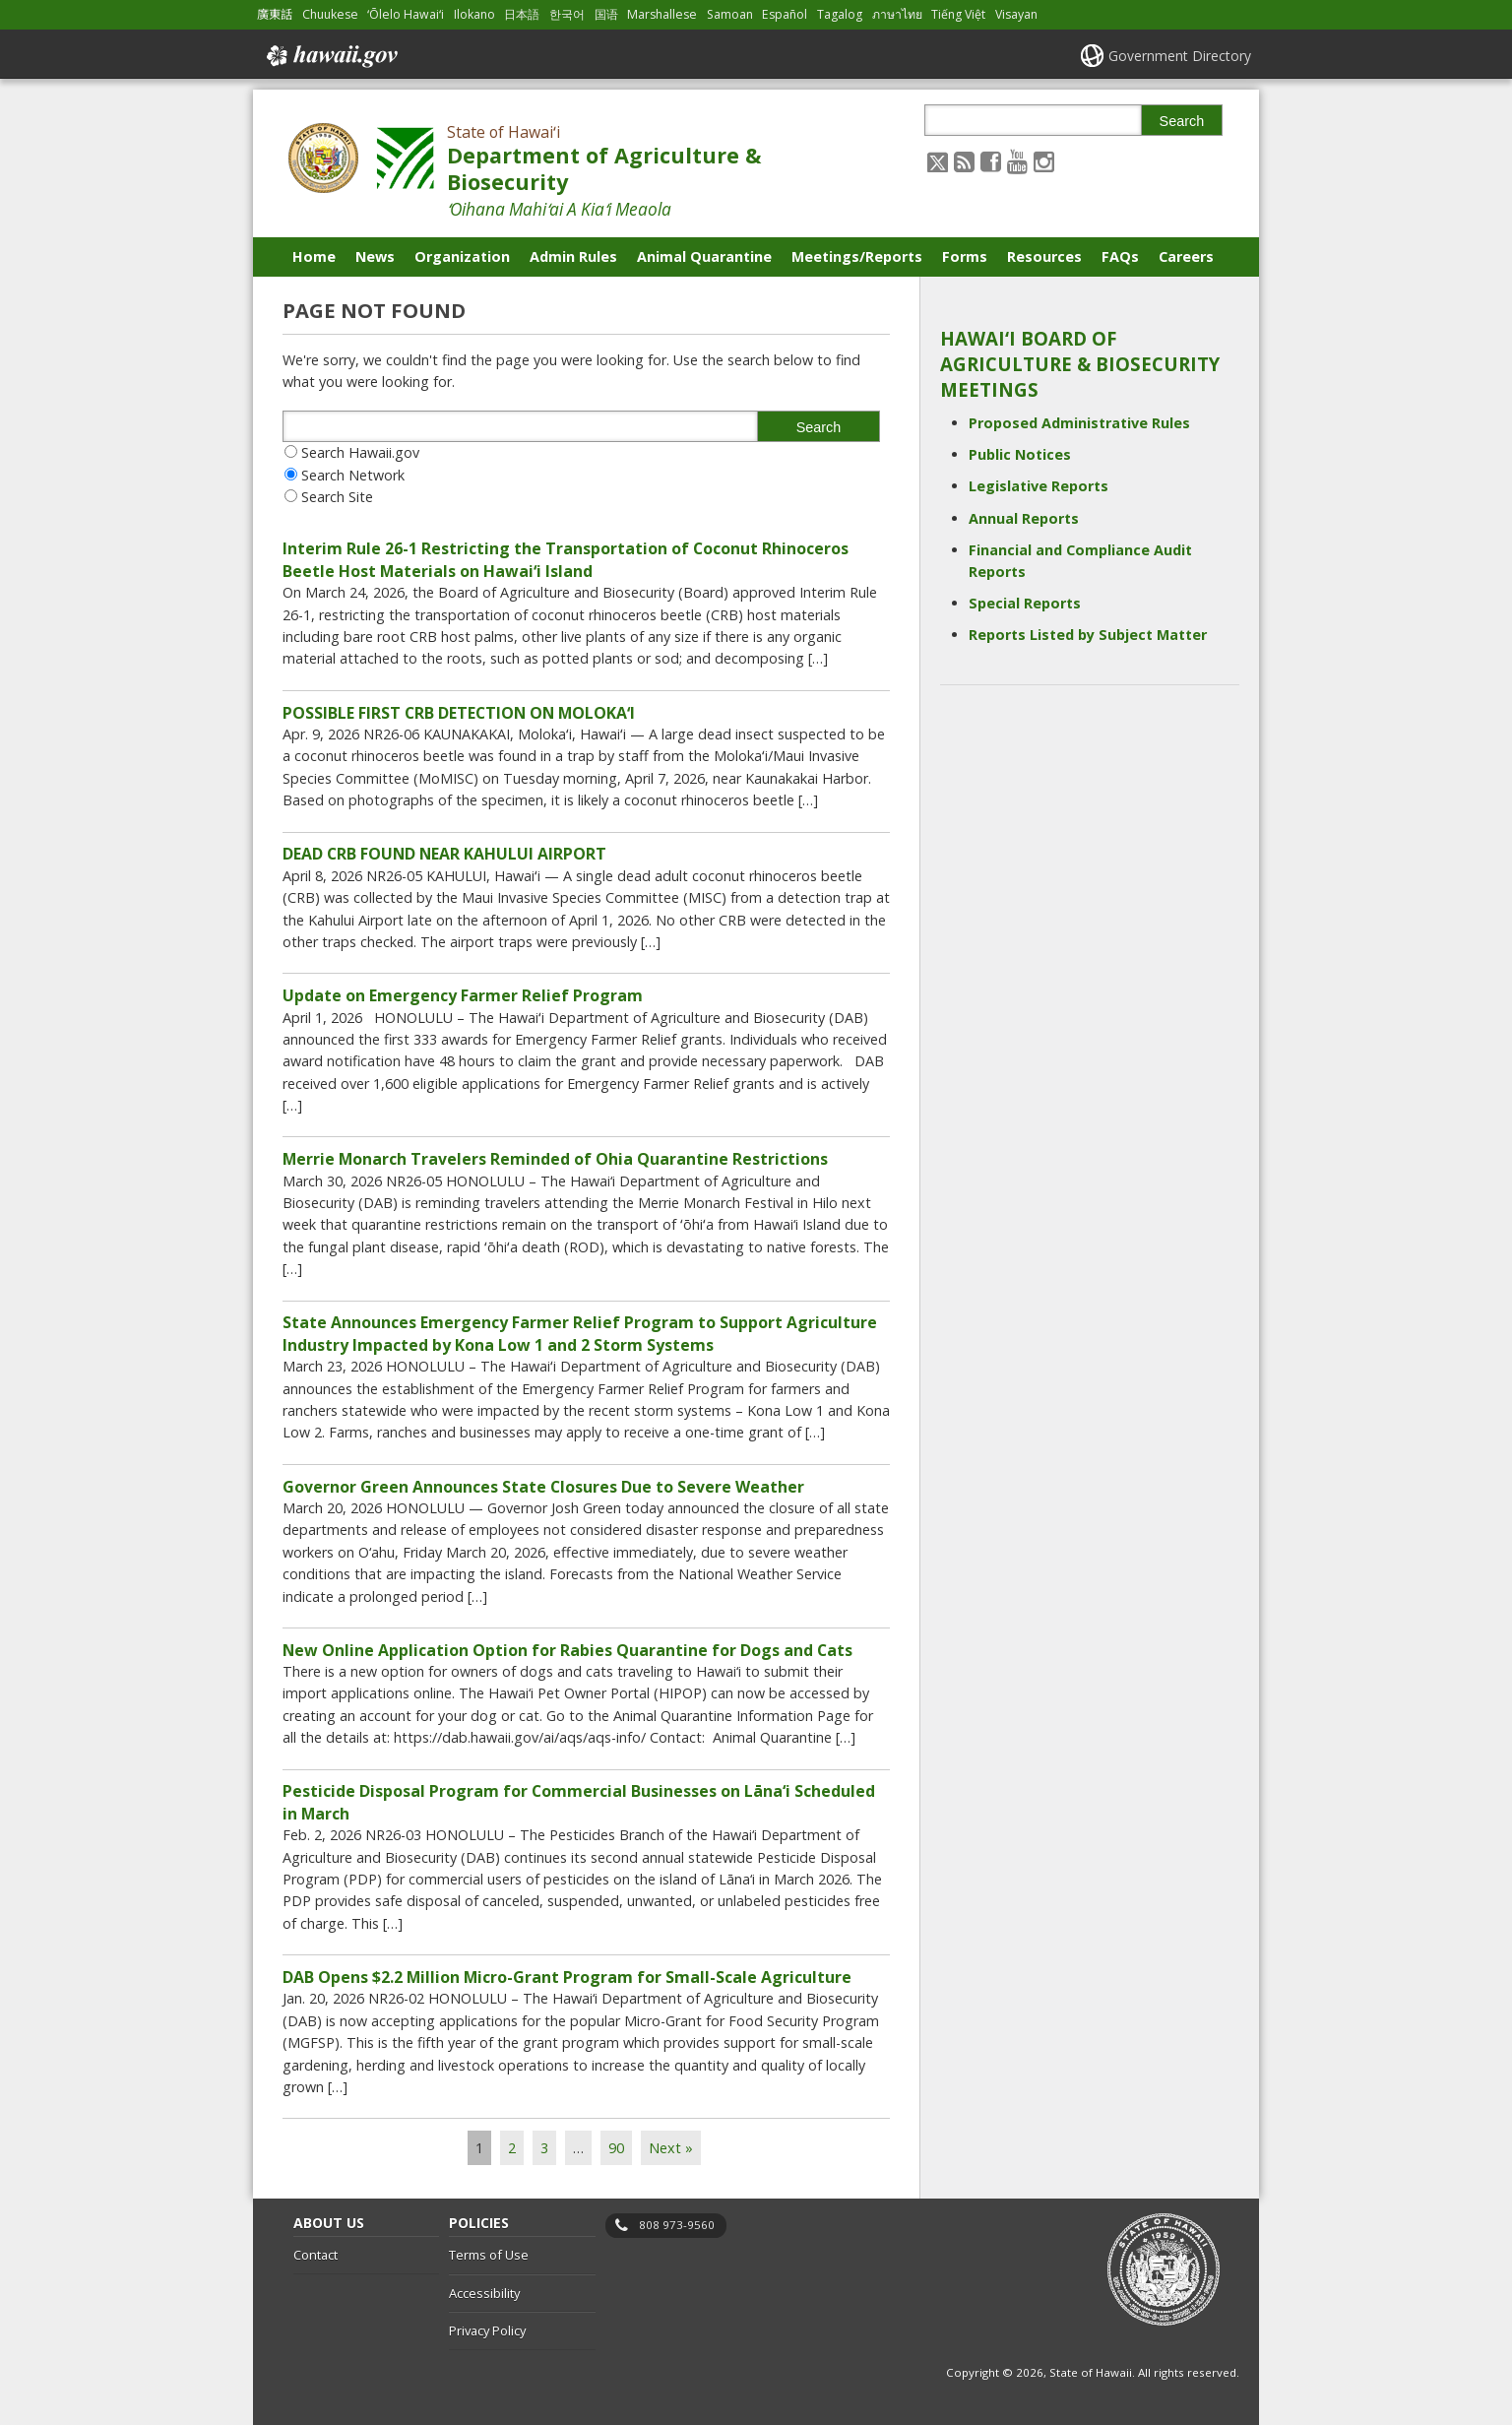 The image size is (1512, 2425). Describe the element at coordinates (567, 1977) in the screenshot. I see `DAB Opens $2.2 Million Micro-Grant Program for Small-Scale Agriculture` at that location.